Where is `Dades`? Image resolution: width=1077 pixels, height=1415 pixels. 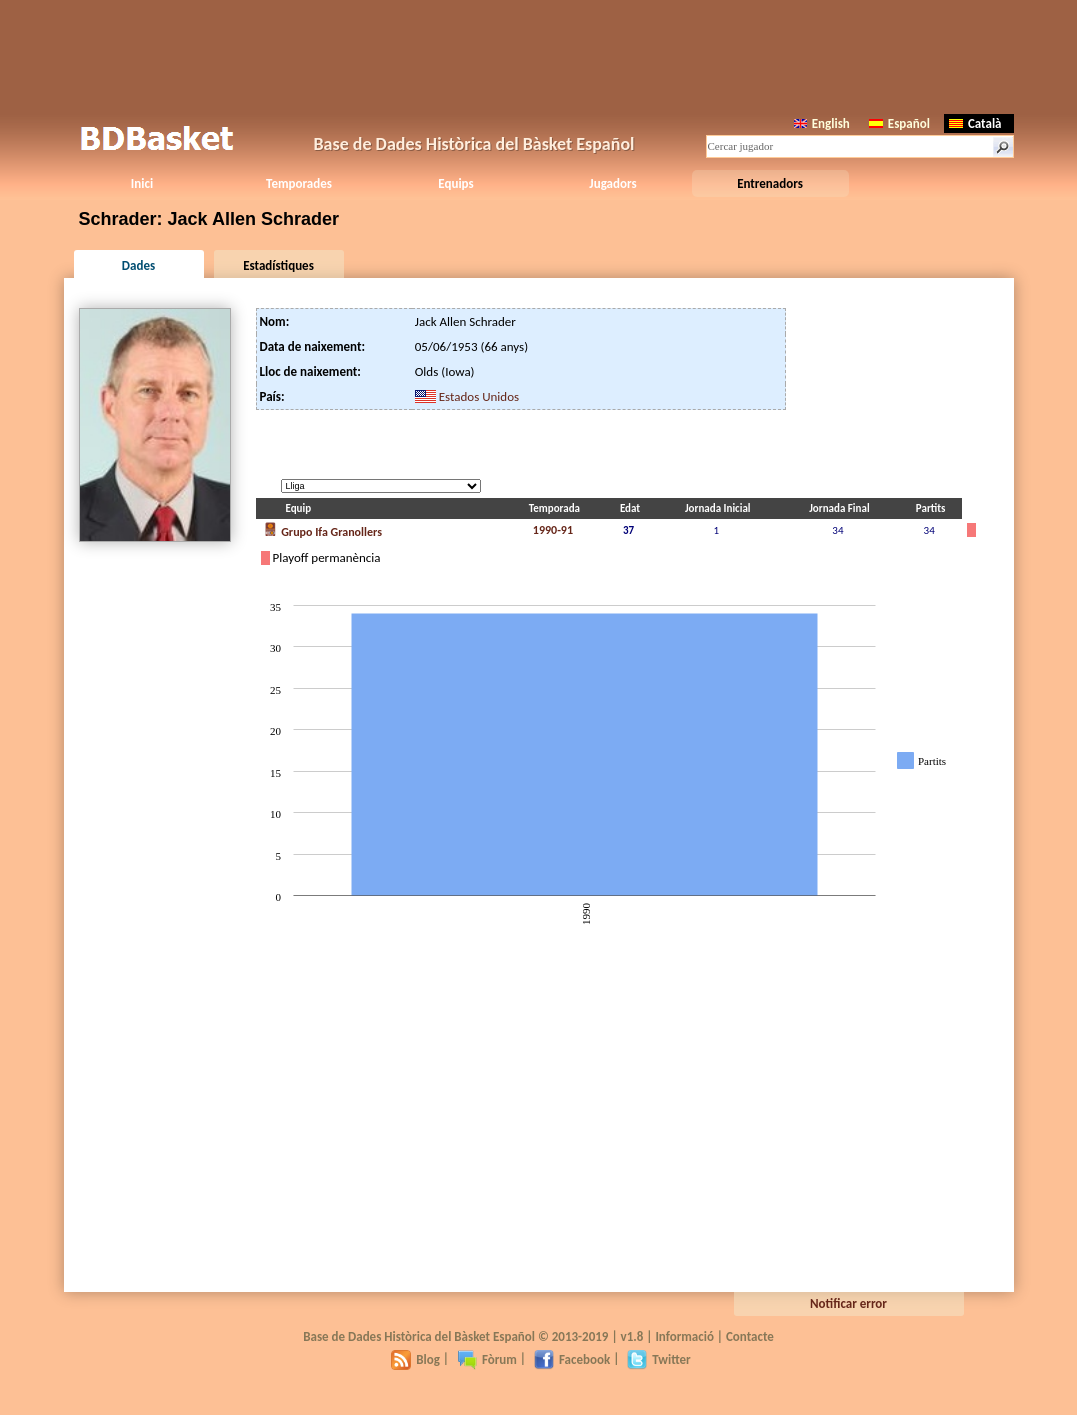 Dades is located at coordinates (138, 265).